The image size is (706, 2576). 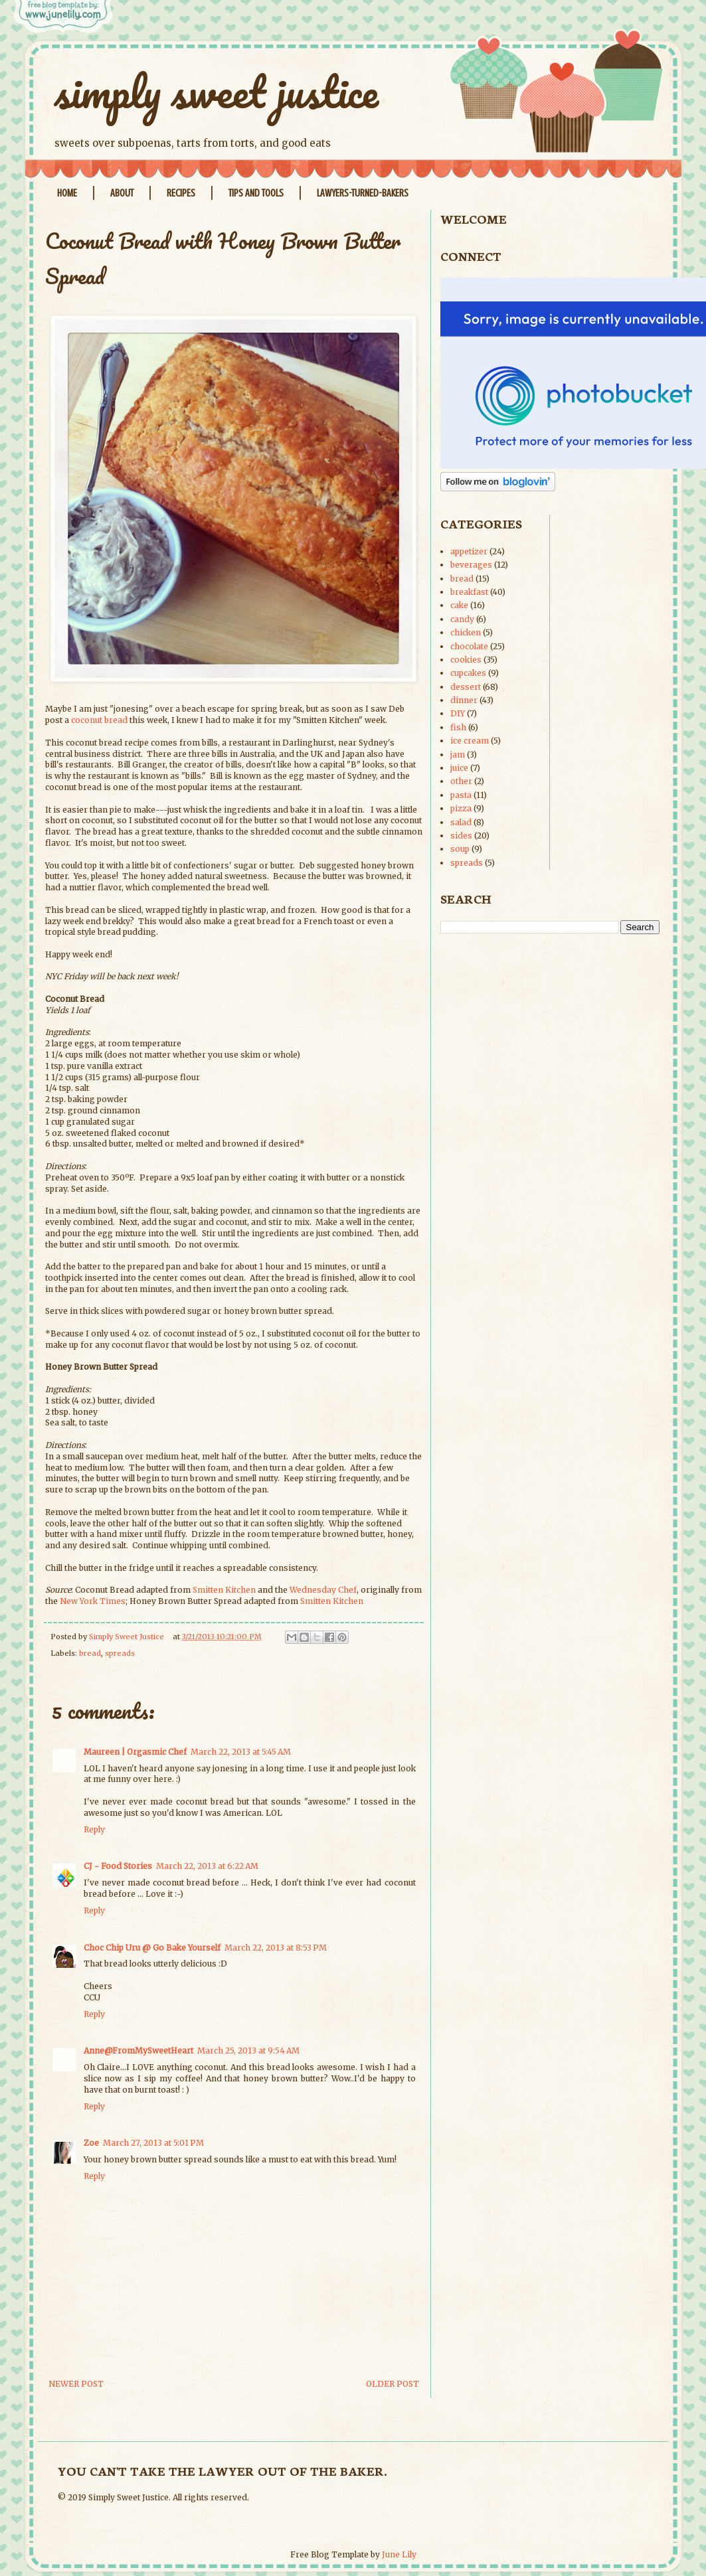 I want to click on dinner, so click(x=464, y=700).